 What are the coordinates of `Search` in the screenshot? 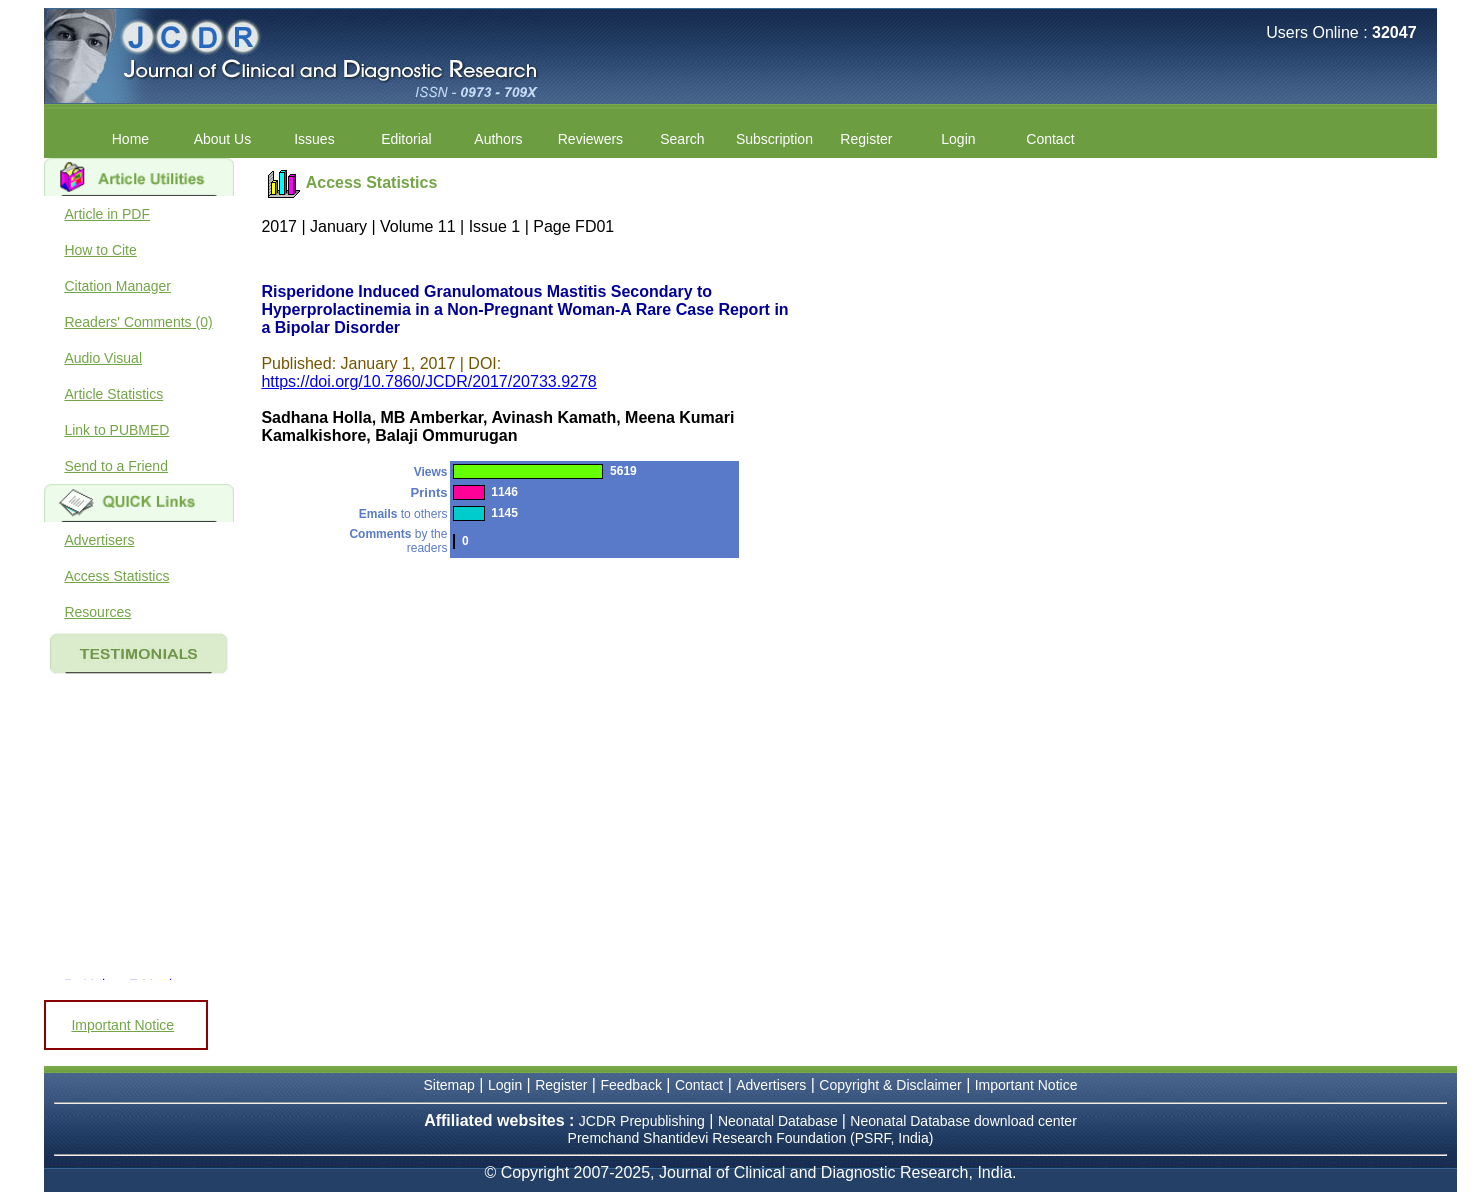 It's located at (682, 139).